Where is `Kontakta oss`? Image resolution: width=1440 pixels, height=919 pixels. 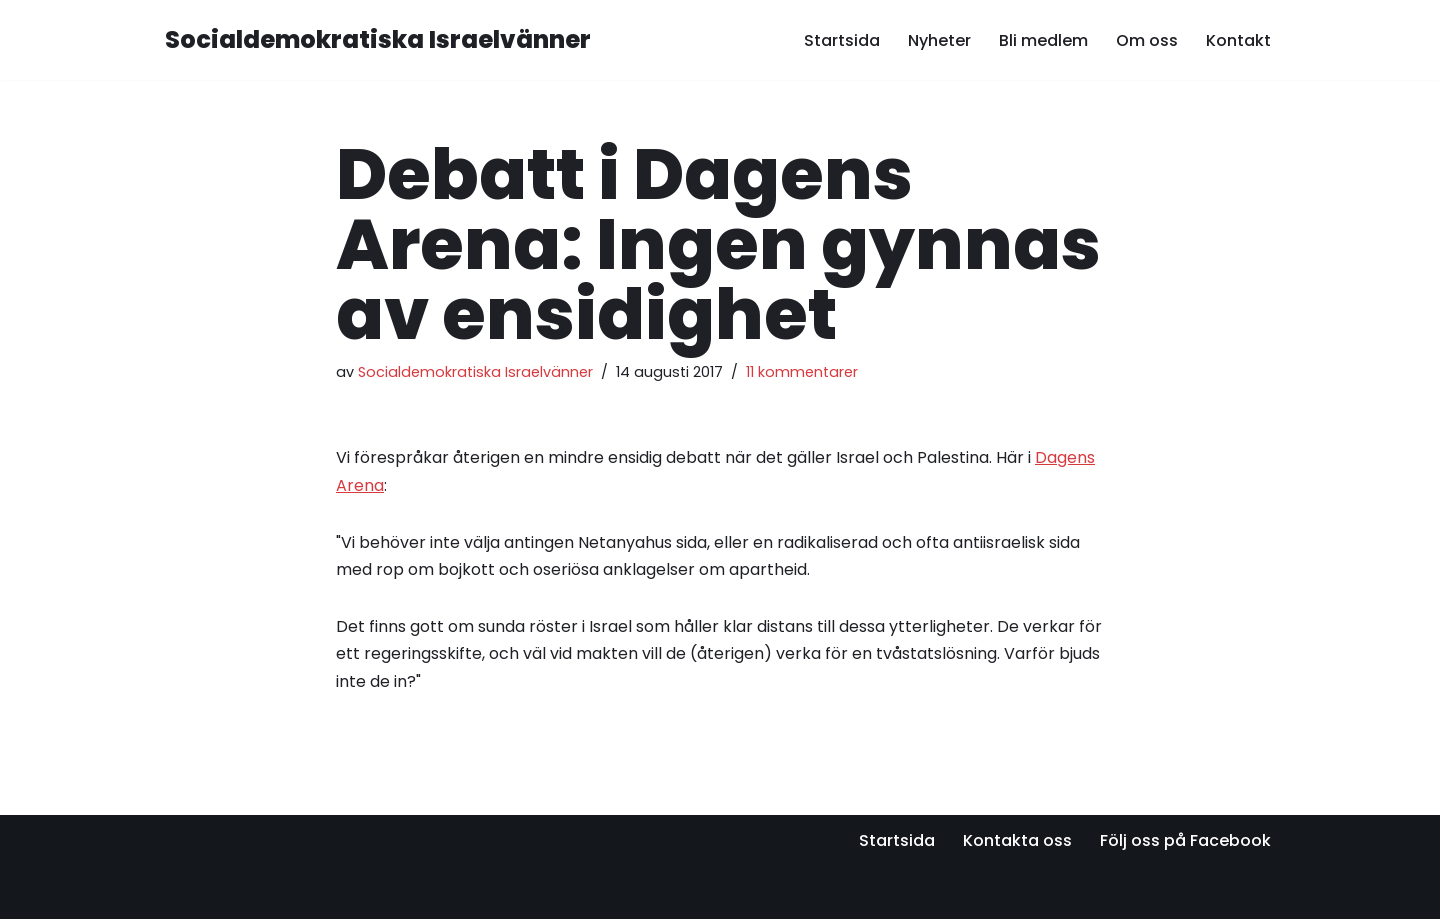
Kontakta oss is located at coordinates (1017, 840).